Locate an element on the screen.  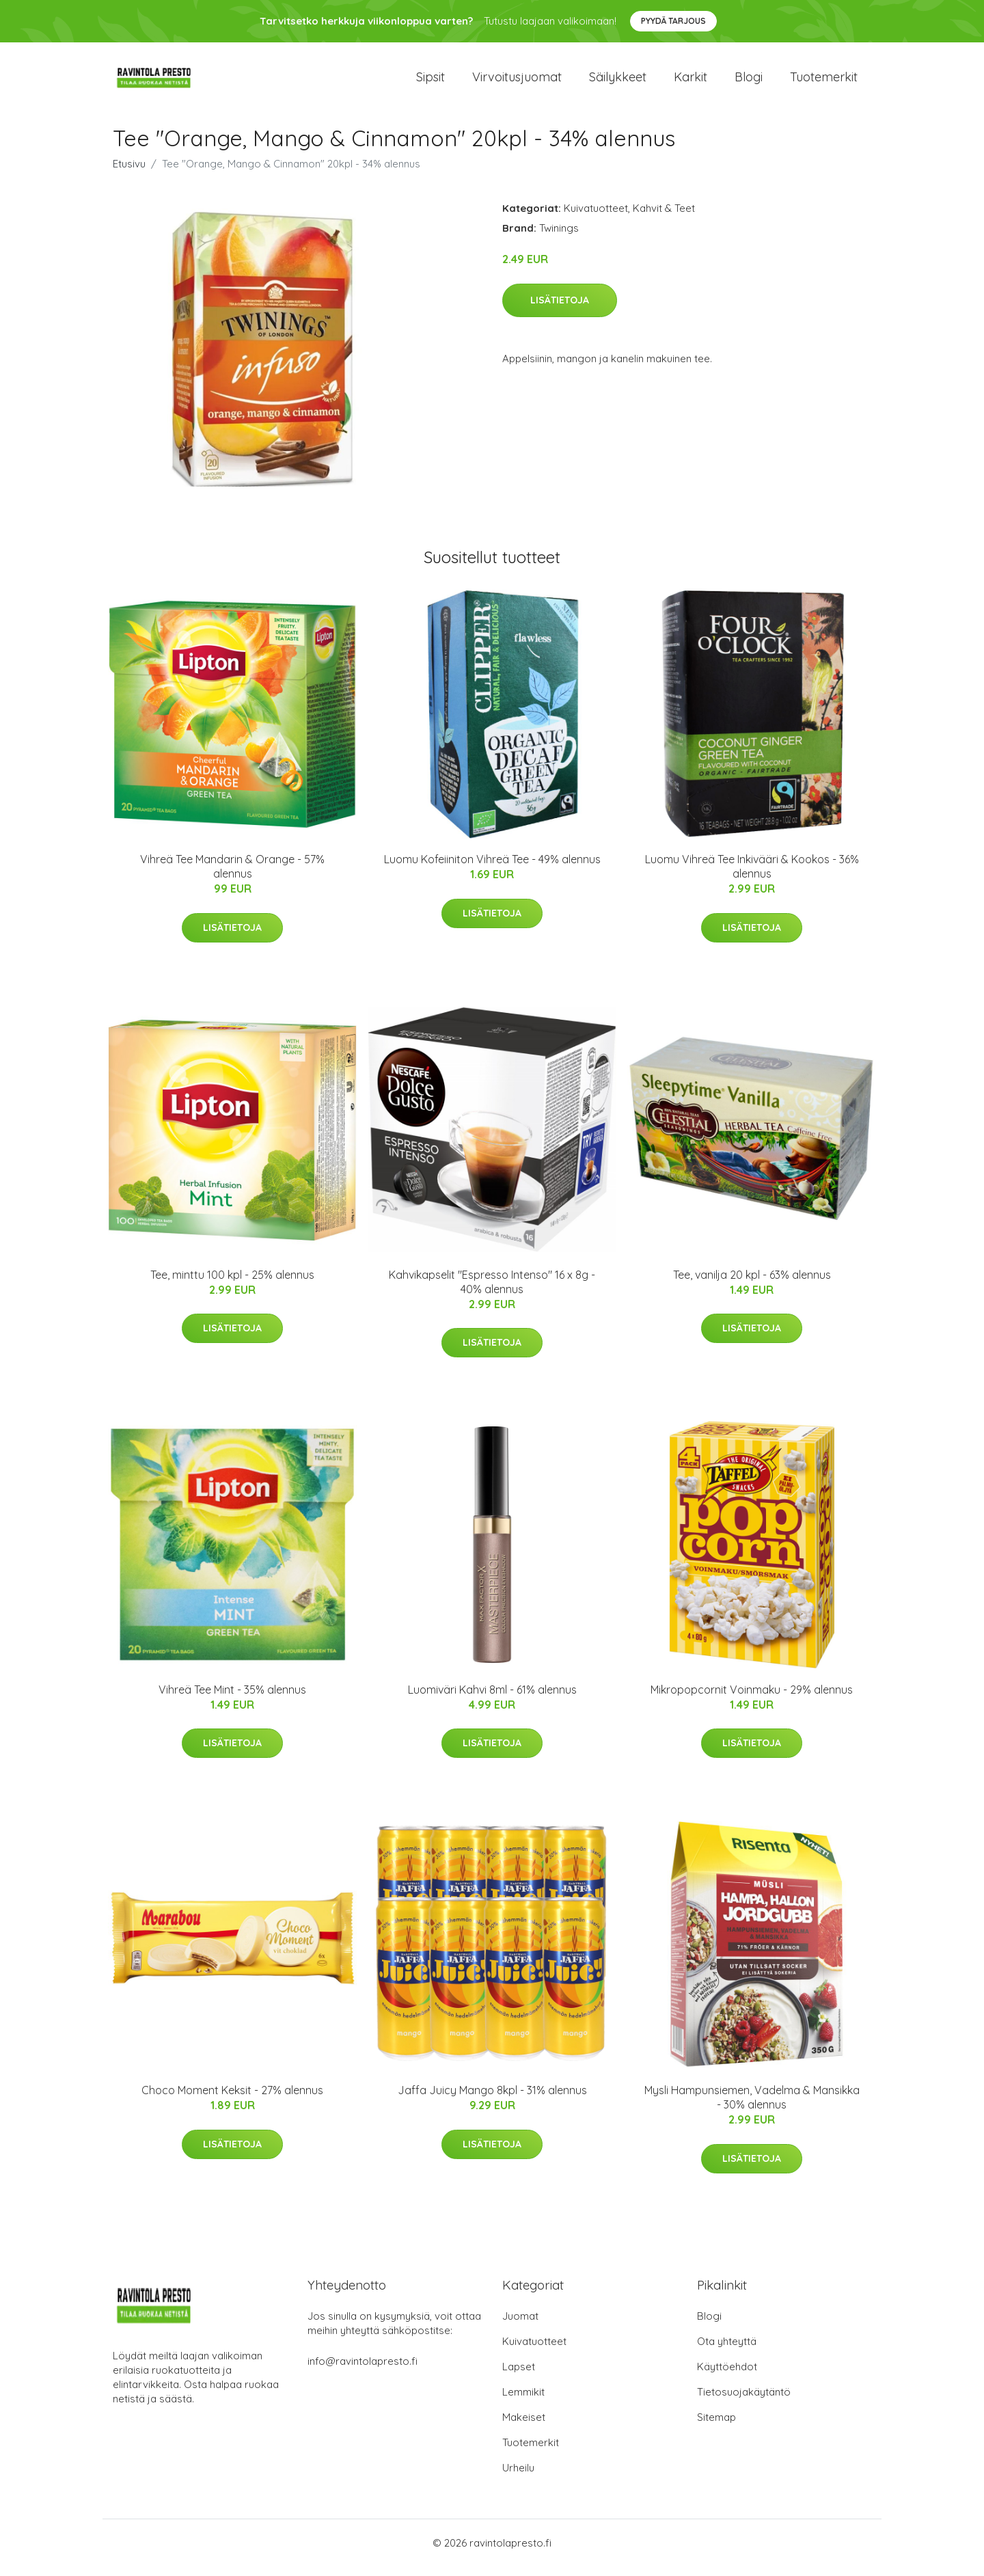
Karkit is located at coordinates (690, 82).